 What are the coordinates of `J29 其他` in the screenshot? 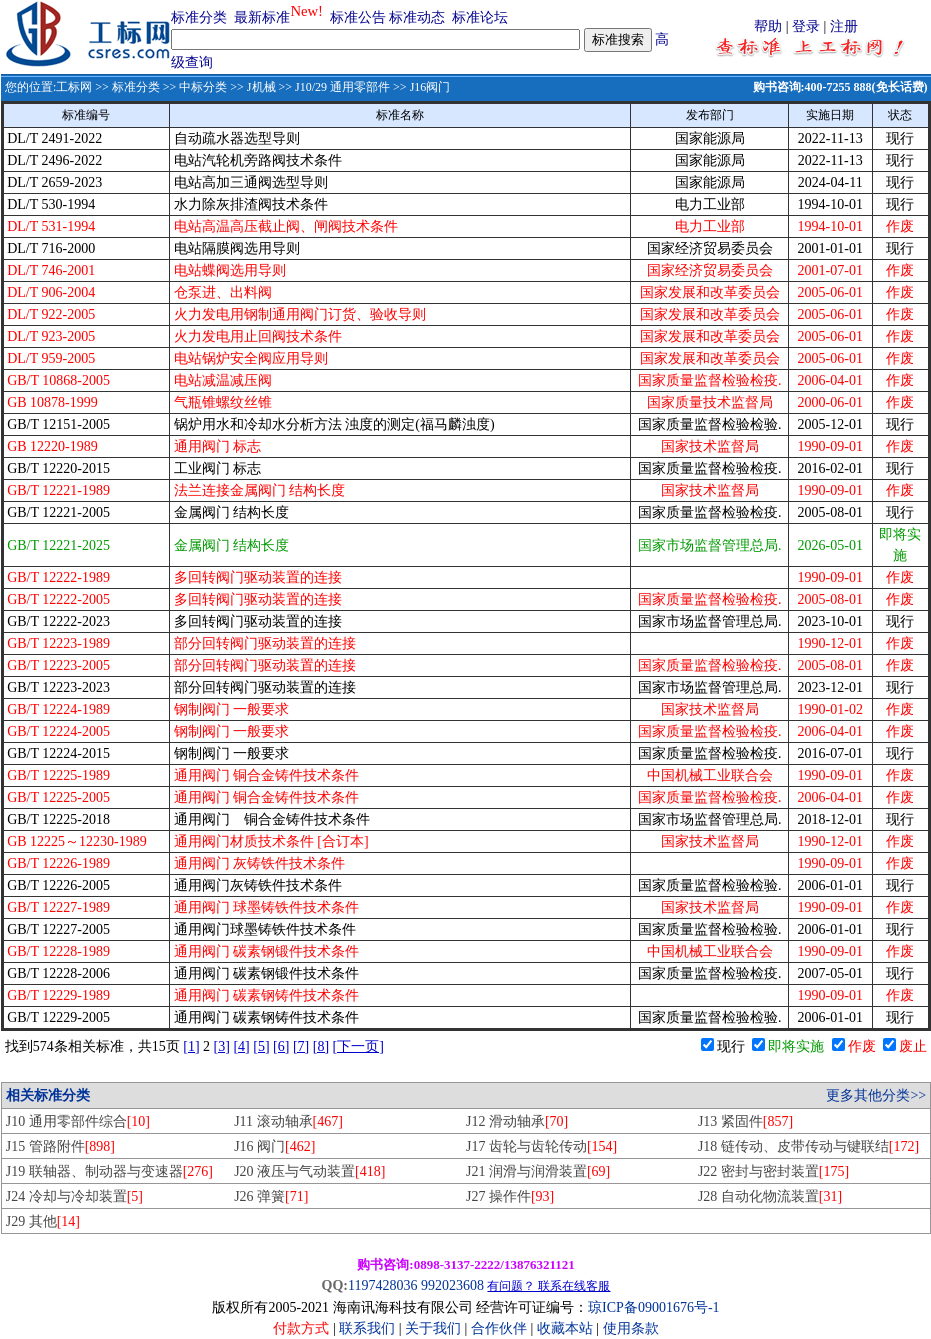 It's located at (43, 1221).